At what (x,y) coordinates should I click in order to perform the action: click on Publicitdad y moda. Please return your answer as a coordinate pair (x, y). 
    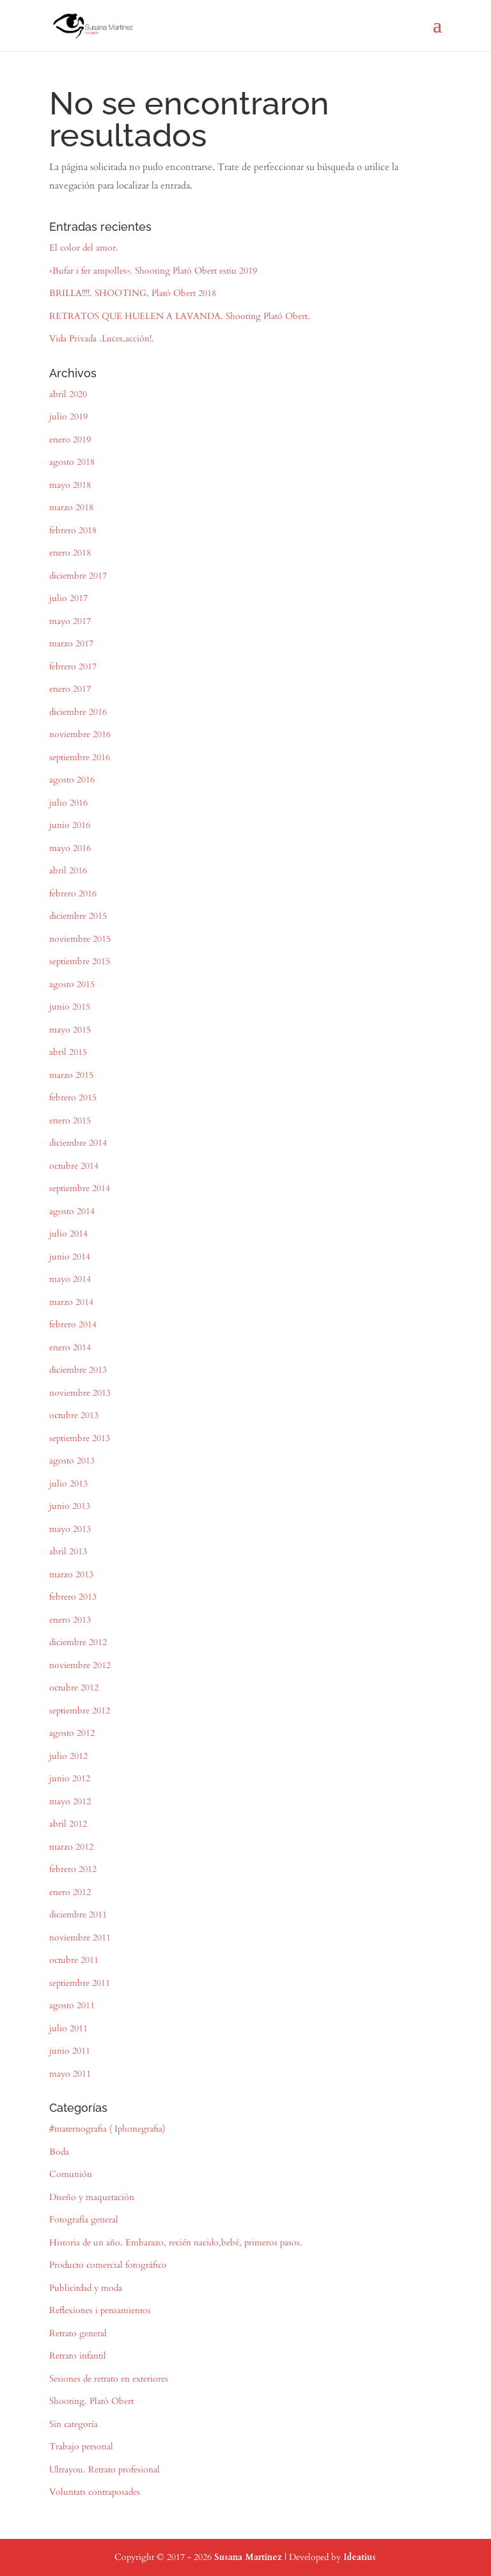
    Looking at the image, I should click on (85, 2288).